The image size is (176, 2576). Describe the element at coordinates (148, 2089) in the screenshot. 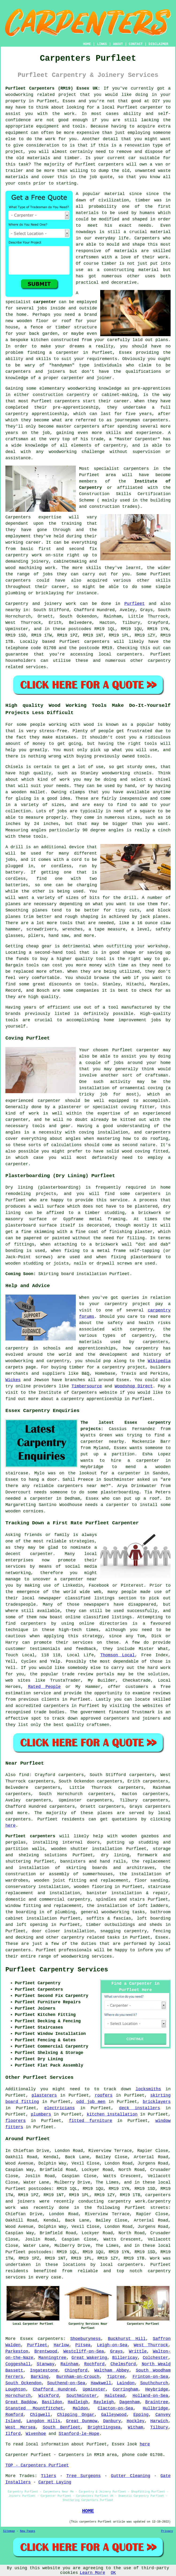

I see `locksmiths` at that location.